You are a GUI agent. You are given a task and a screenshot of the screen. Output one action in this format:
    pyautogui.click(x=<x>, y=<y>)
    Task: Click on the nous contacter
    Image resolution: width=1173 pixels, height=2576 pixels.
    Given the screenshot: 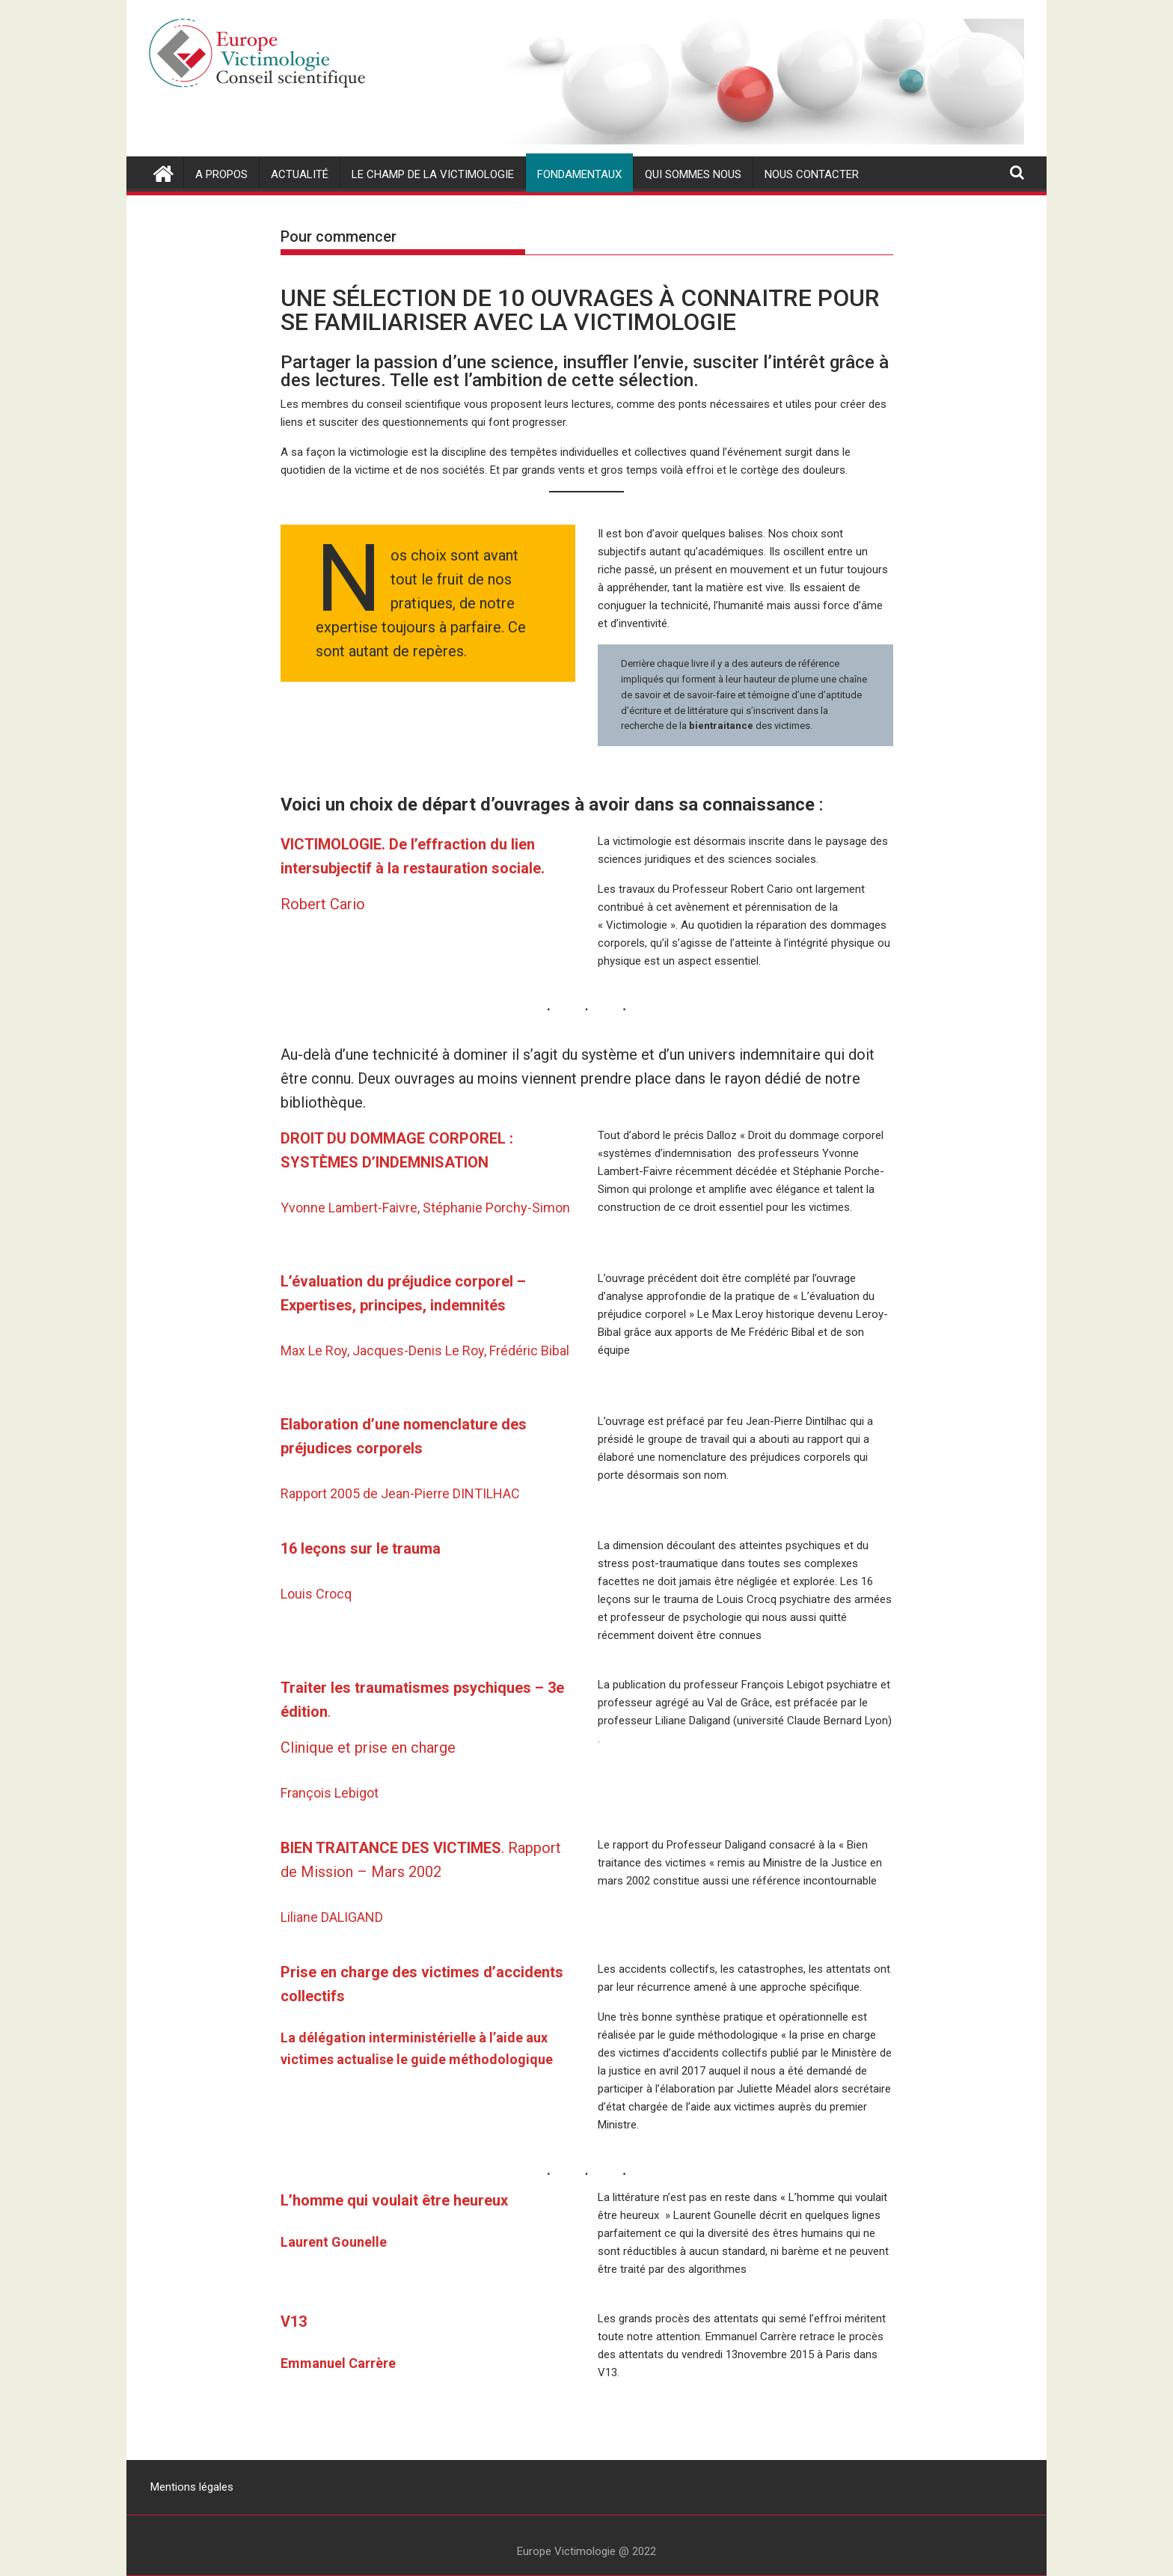 What is the action you would take?
    pyautogui.click(x=812, y=174)
    